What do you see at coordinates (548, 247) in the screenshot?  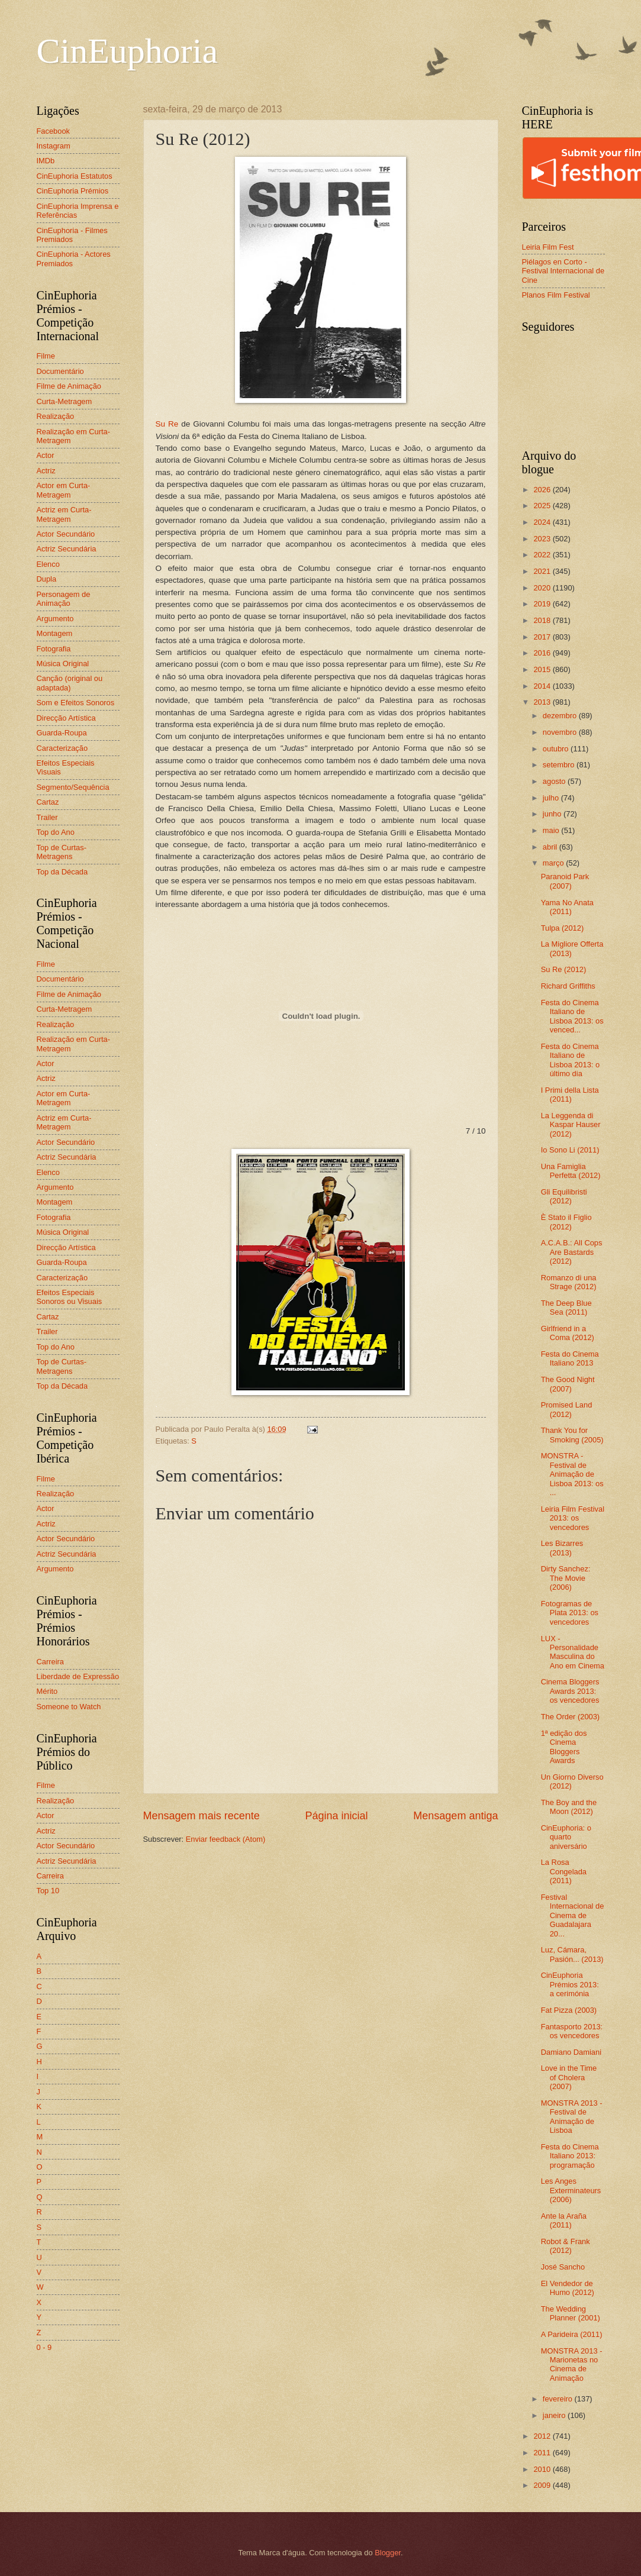 I see `Leiria Film Fest` at bounding box center [548, 247].